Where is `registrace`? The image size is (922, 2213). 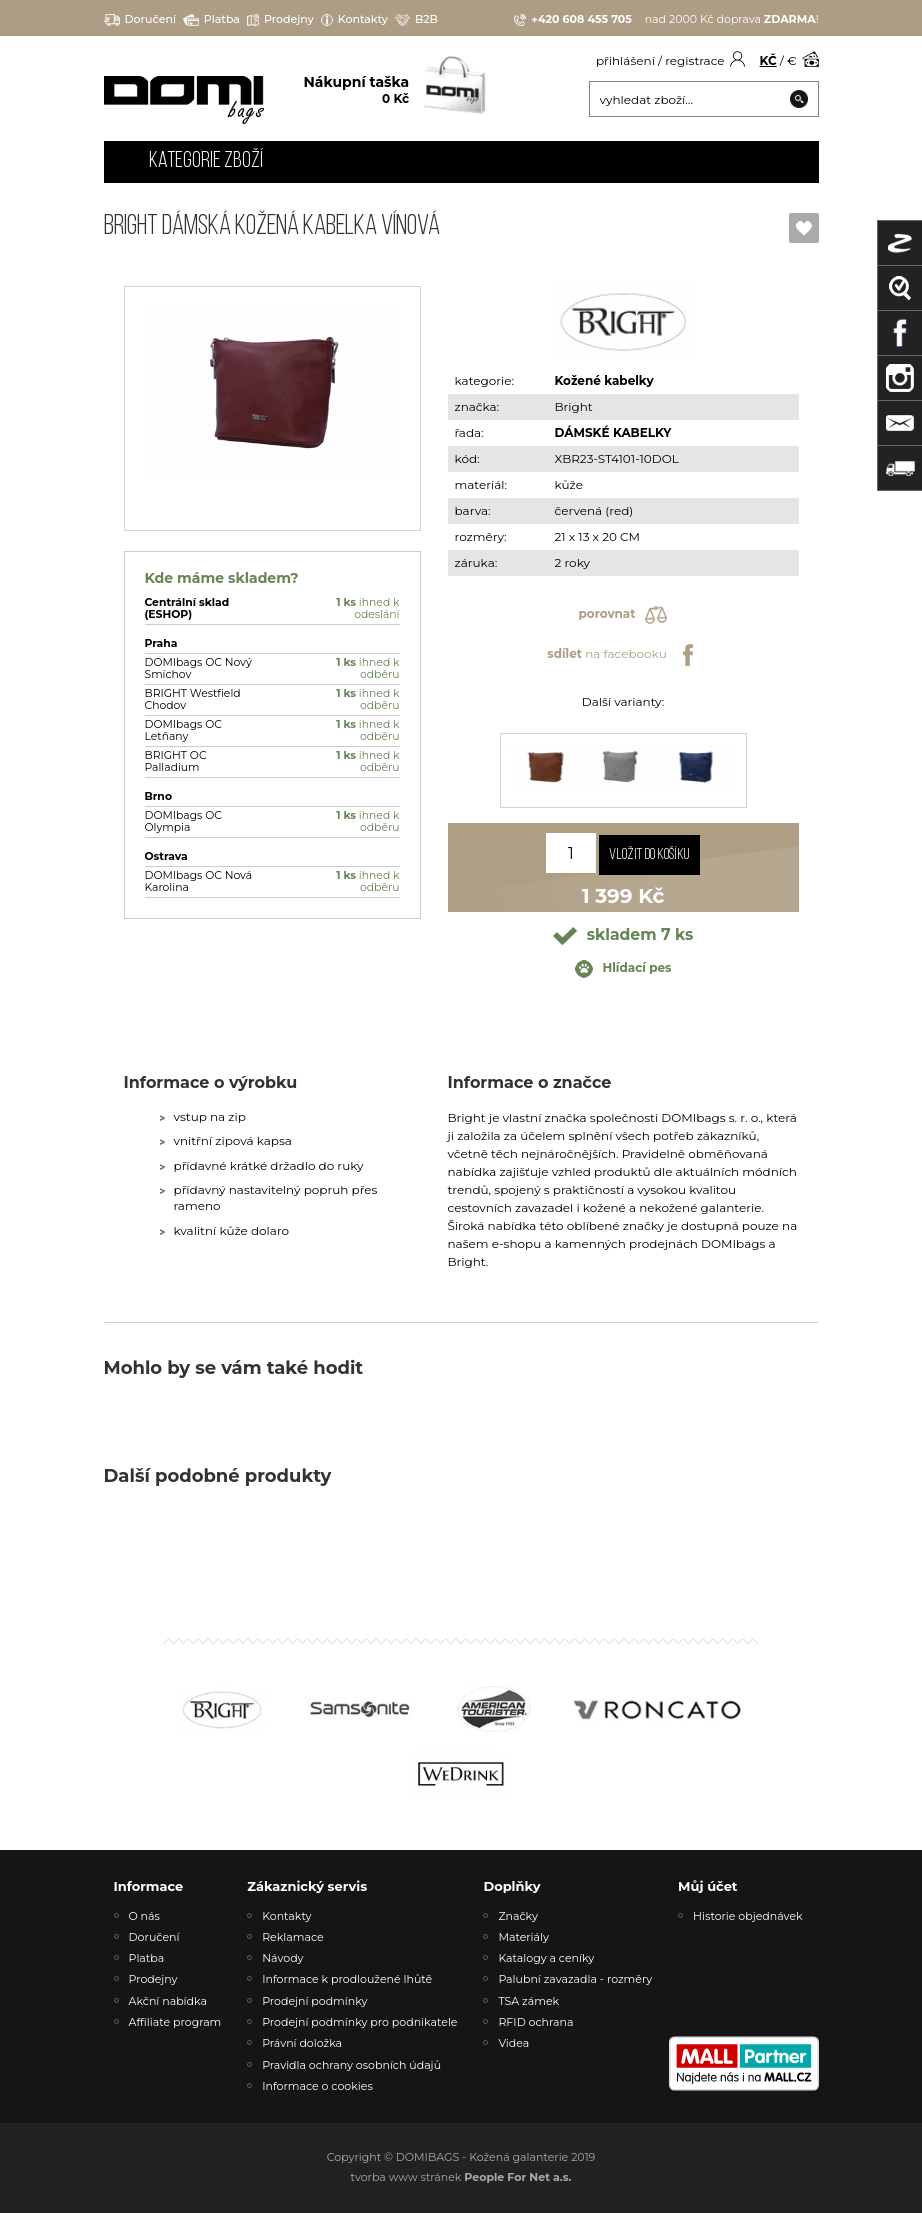
registrace is located at coordinates (694, 60).